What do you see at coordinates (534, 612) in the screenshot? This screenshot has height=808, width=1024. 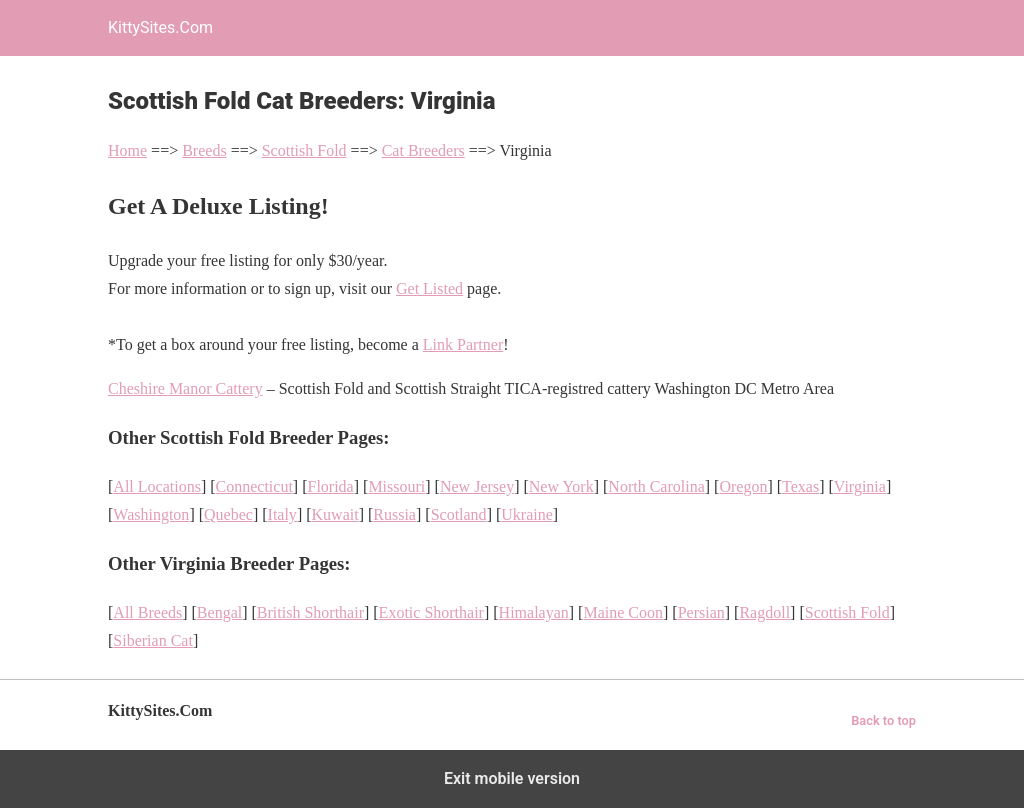 I see `Himalayan` at bounding box center [534, 612].